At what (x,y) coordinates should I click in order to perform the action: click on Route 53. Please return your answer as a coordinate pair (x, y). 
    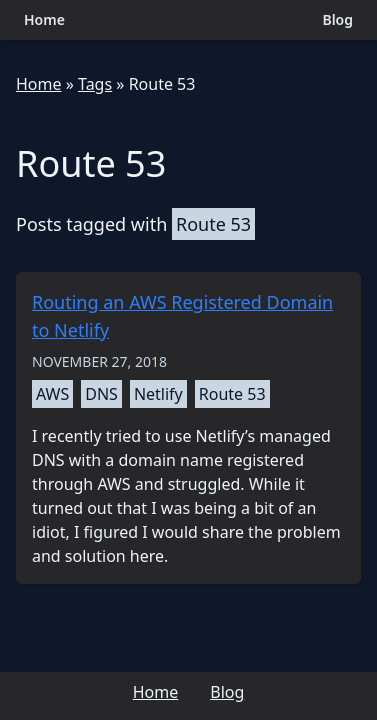
    Looking at the image, I should click on (162, 84).